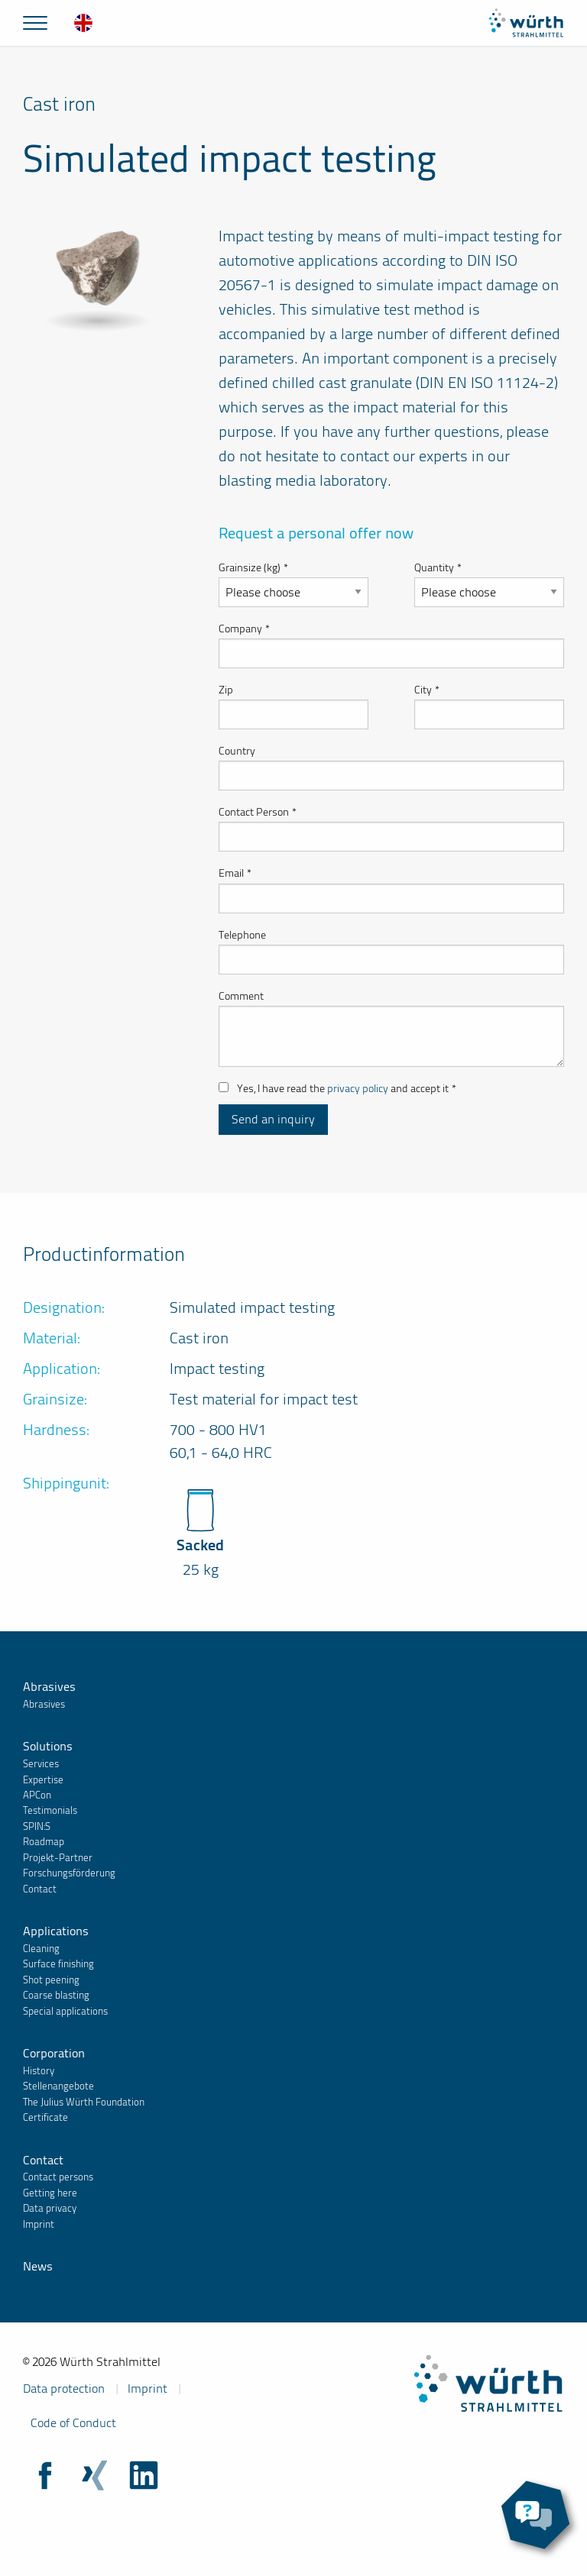 The width and height of the screenshot is (587, 2576). I want to click on Contact, so click(40, 1889).